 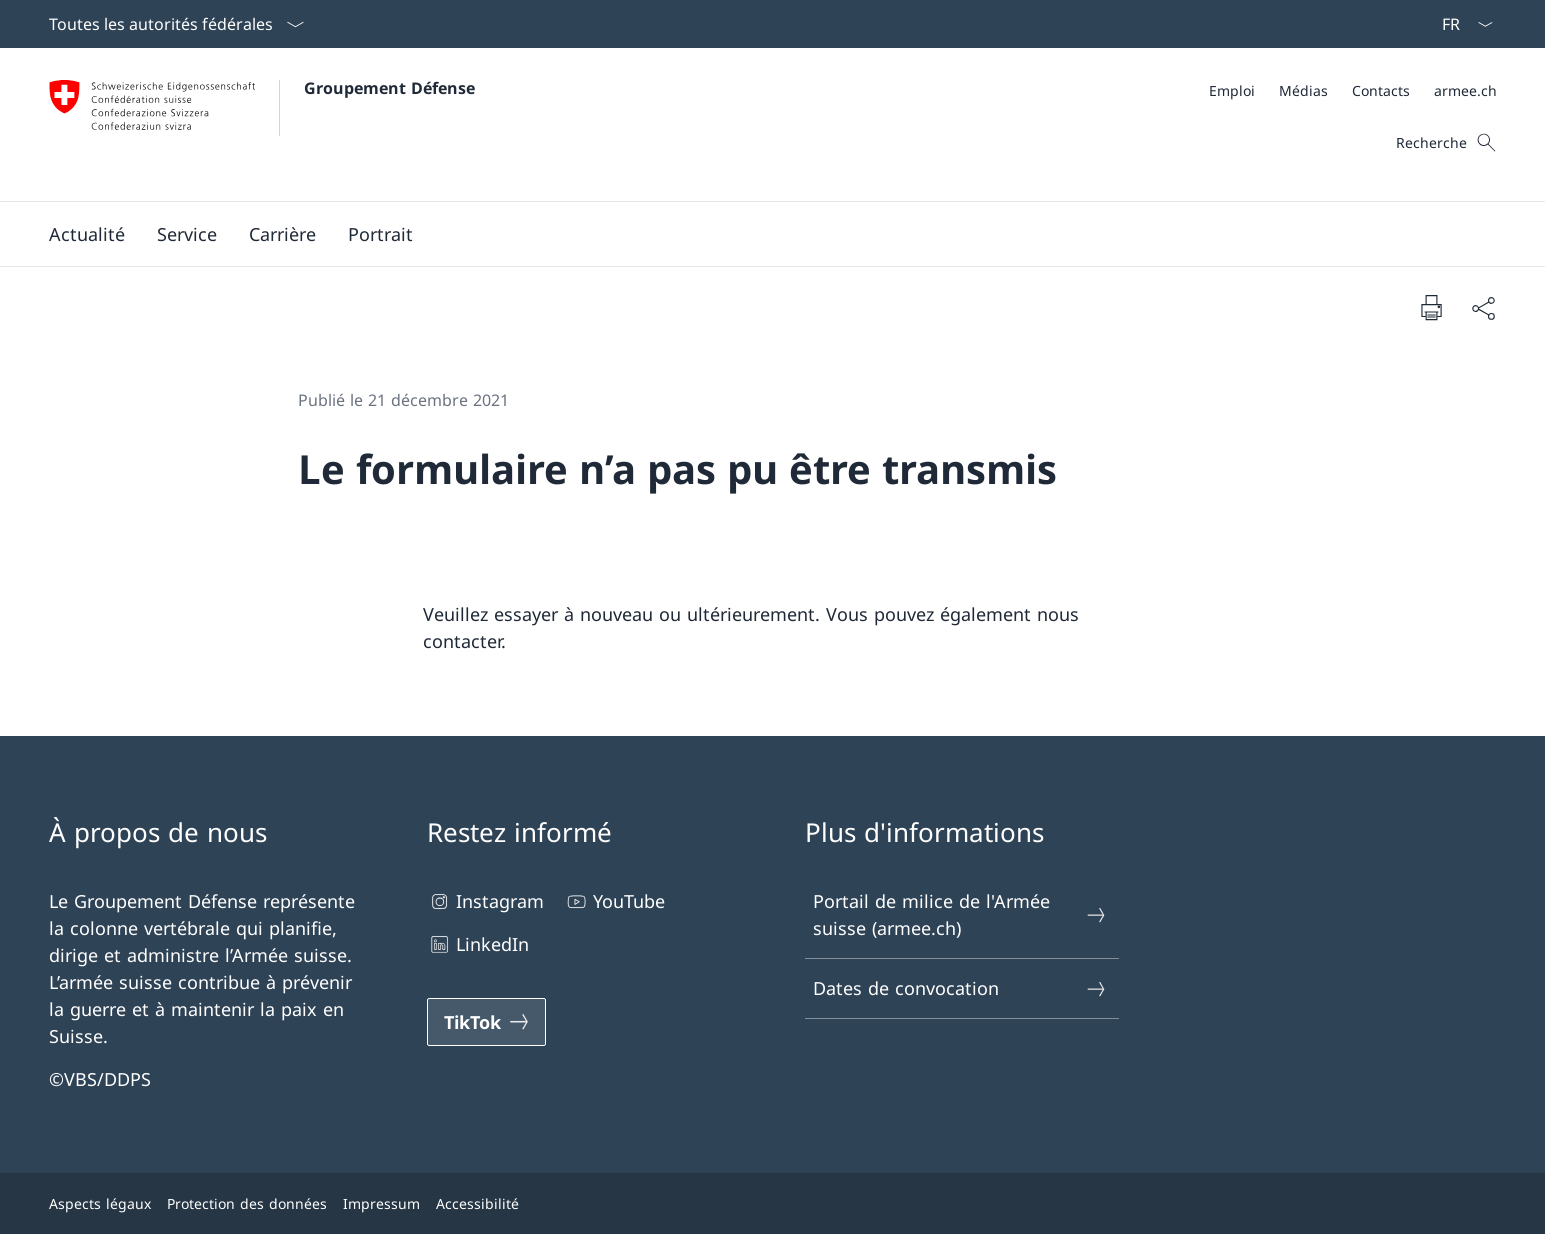 I want to click on [Imprimer la page], so click(x=1431, y=307).